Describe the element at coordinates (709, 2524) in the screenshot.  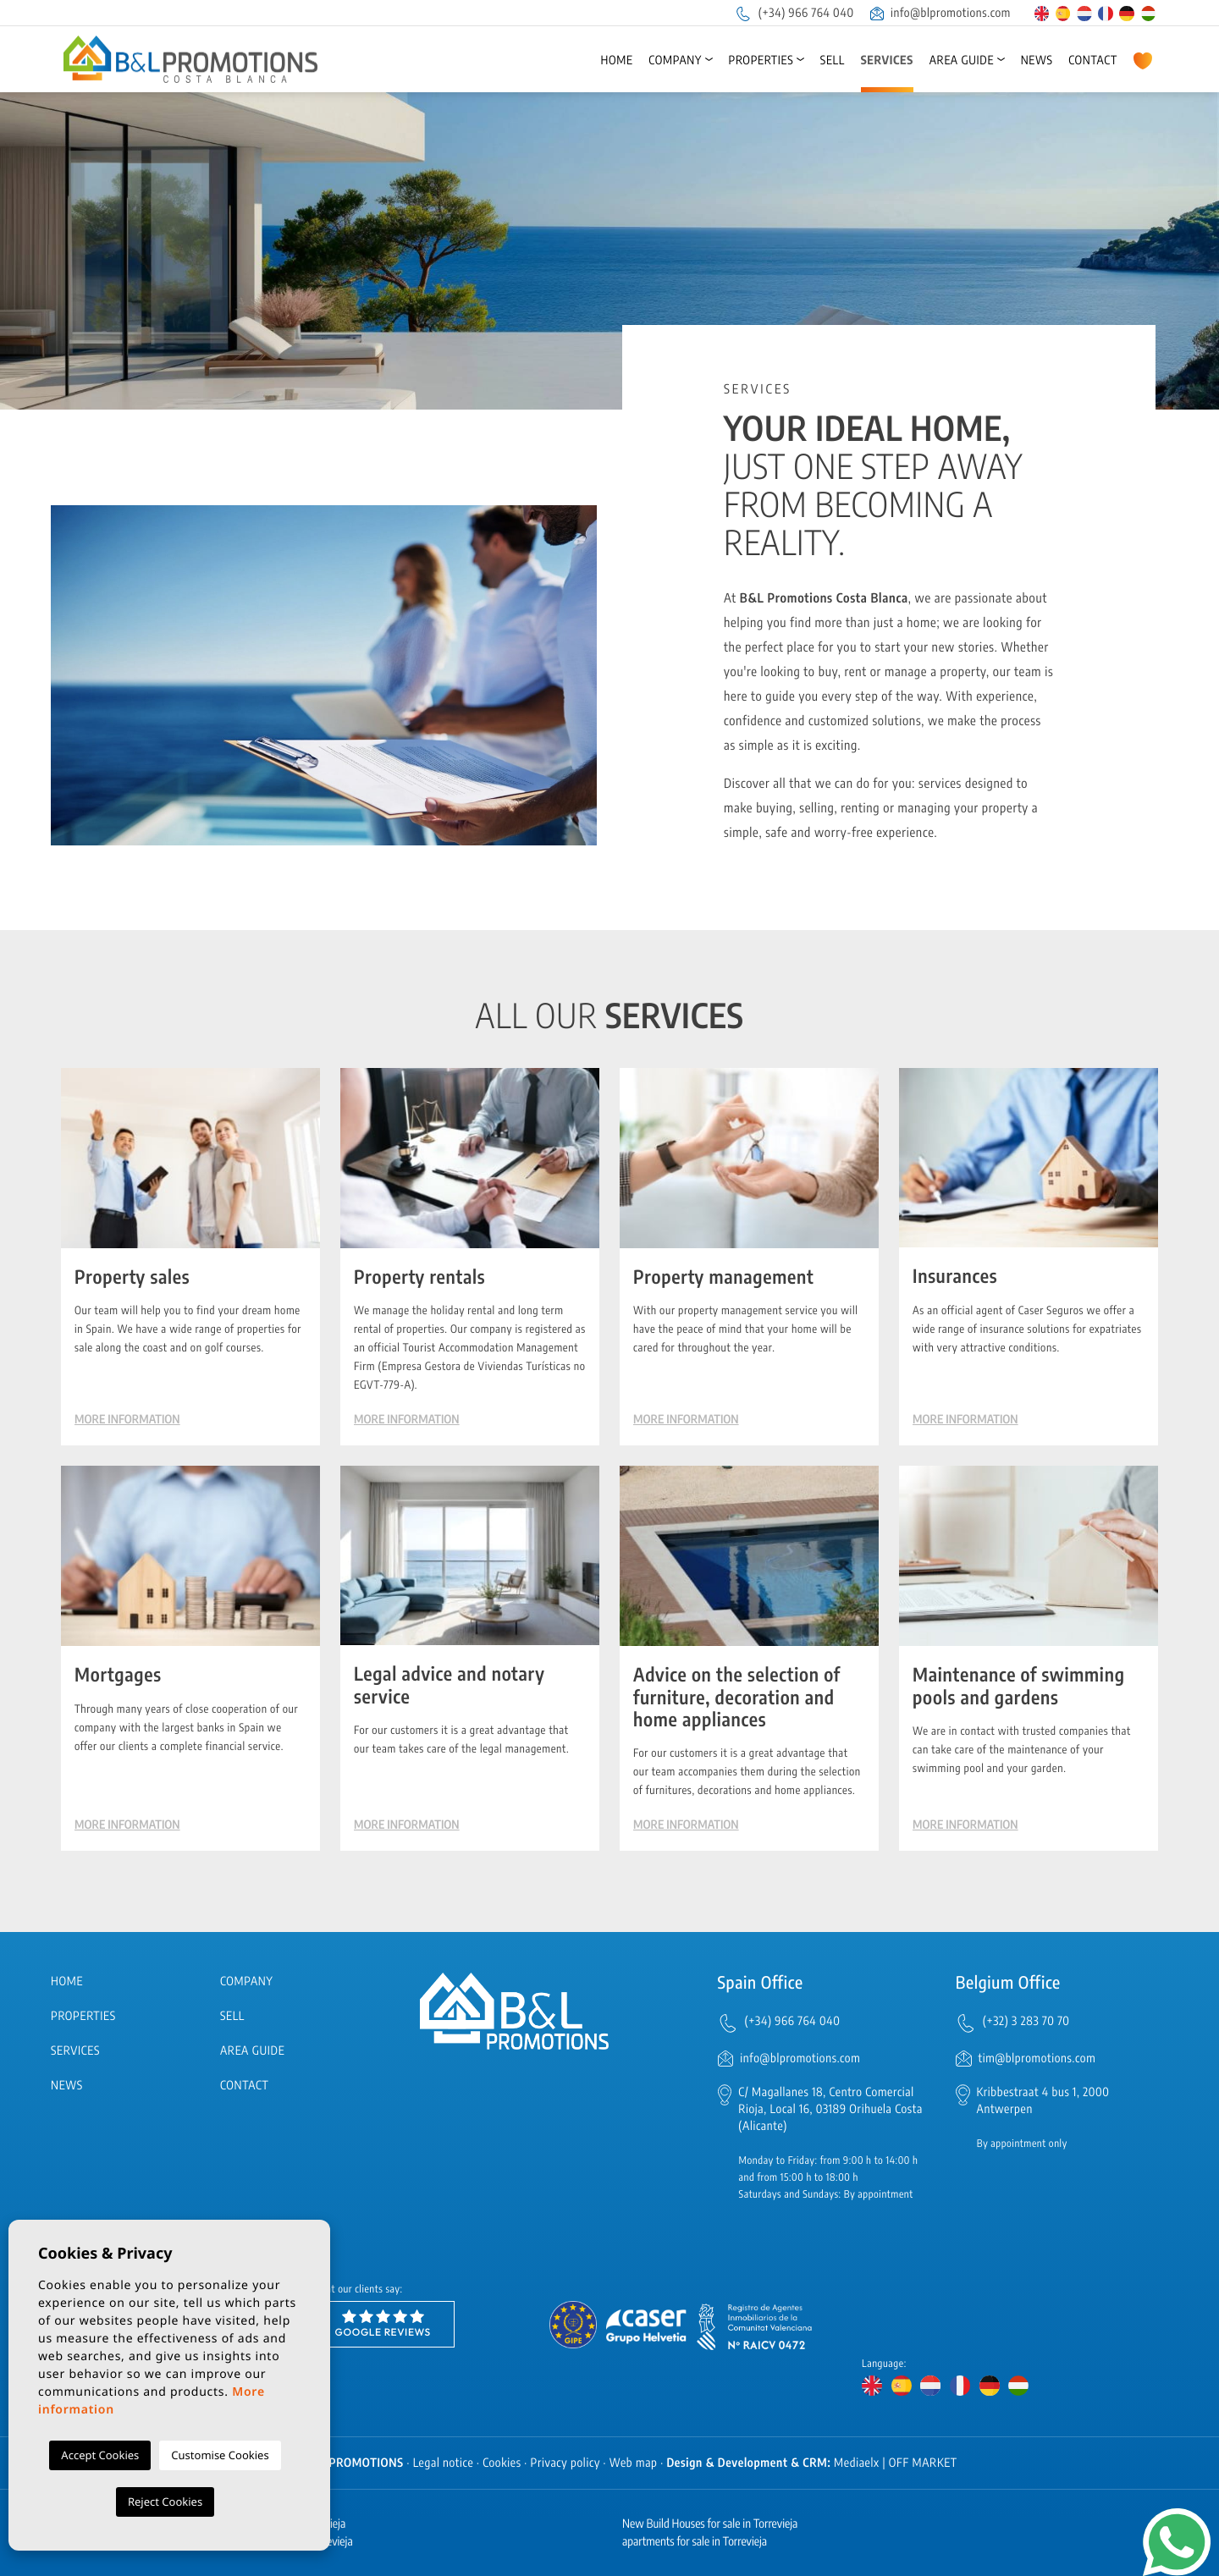
I see `New Build Houses for sale in Torrevieja` at that location.